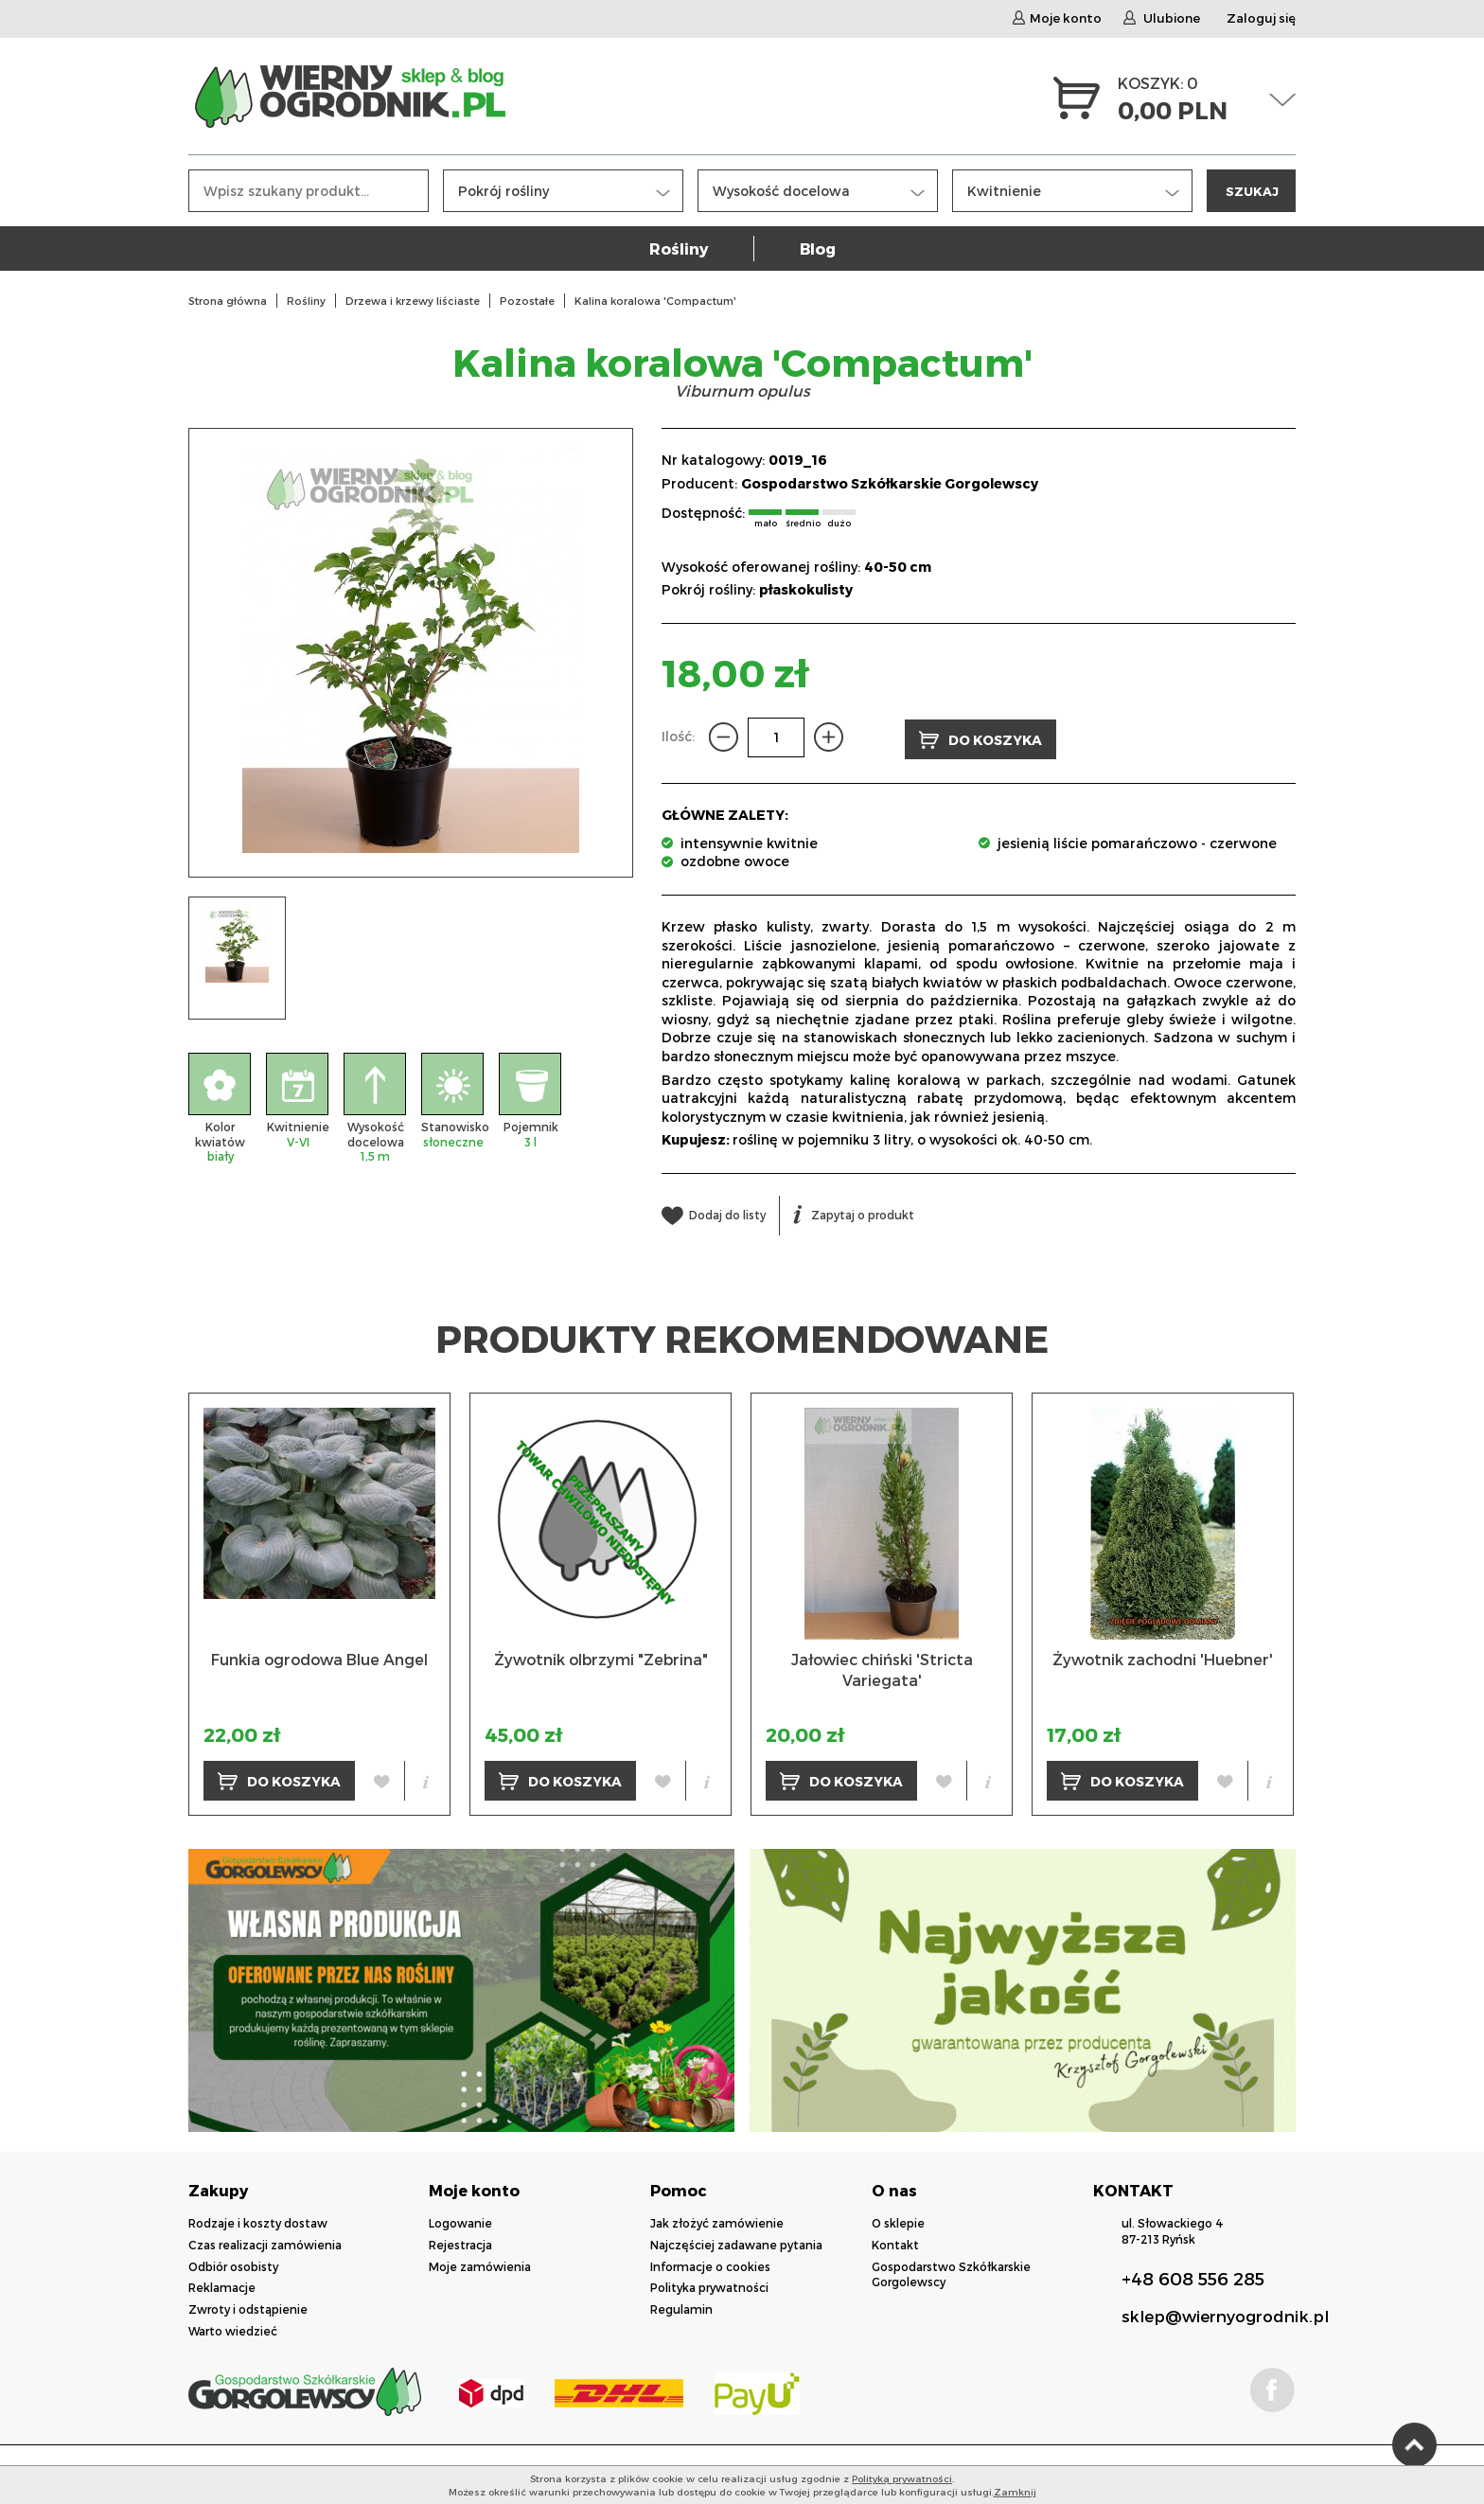 The image size is (1484, 2504). I want to click on Regulamin, so click(681, 2307).